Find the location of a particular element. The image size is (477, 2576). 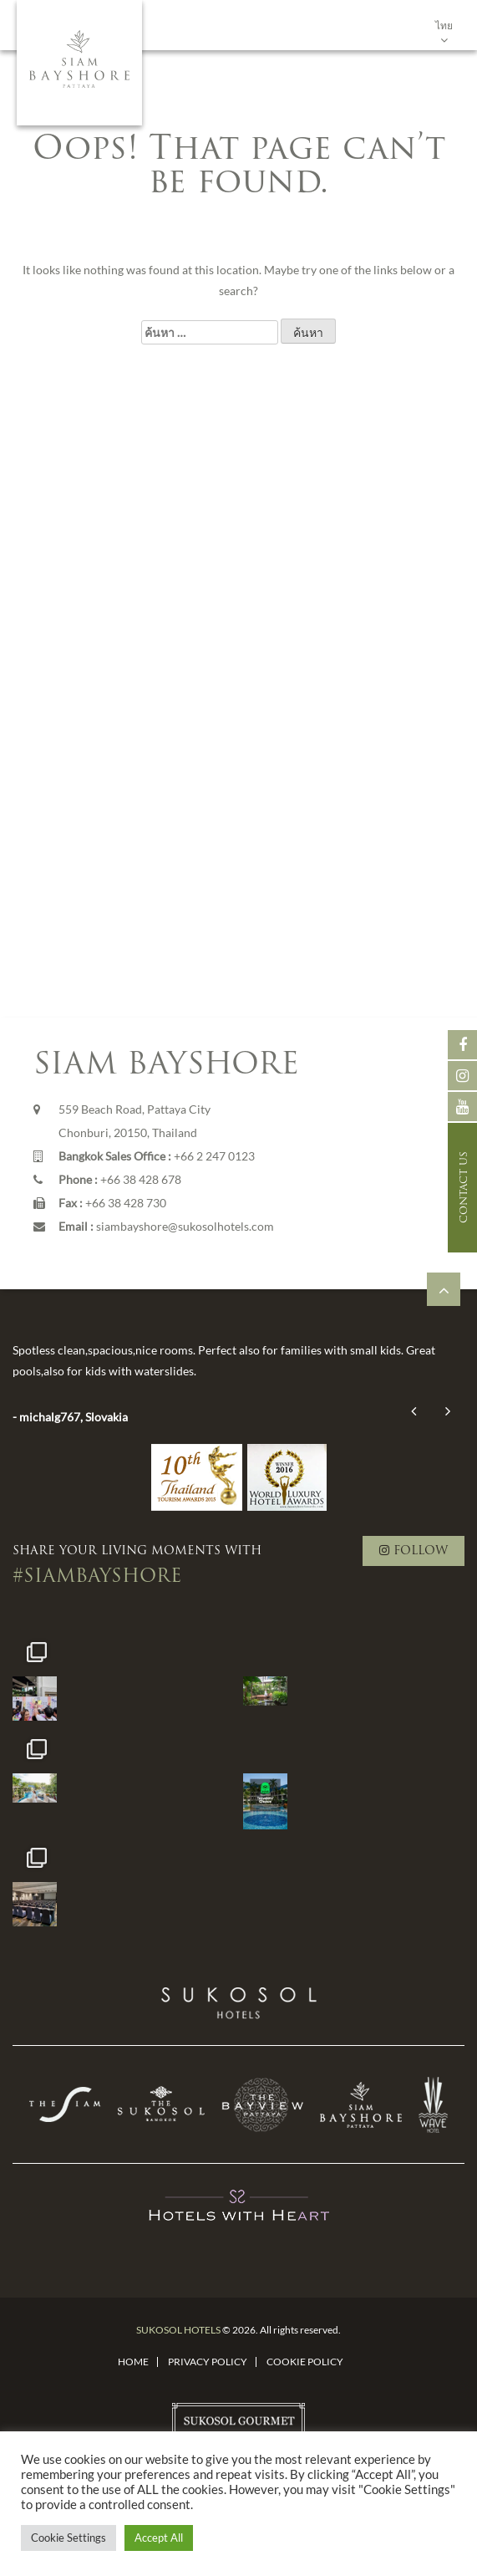

FOLLOW is located at coordinates (413, 1551).